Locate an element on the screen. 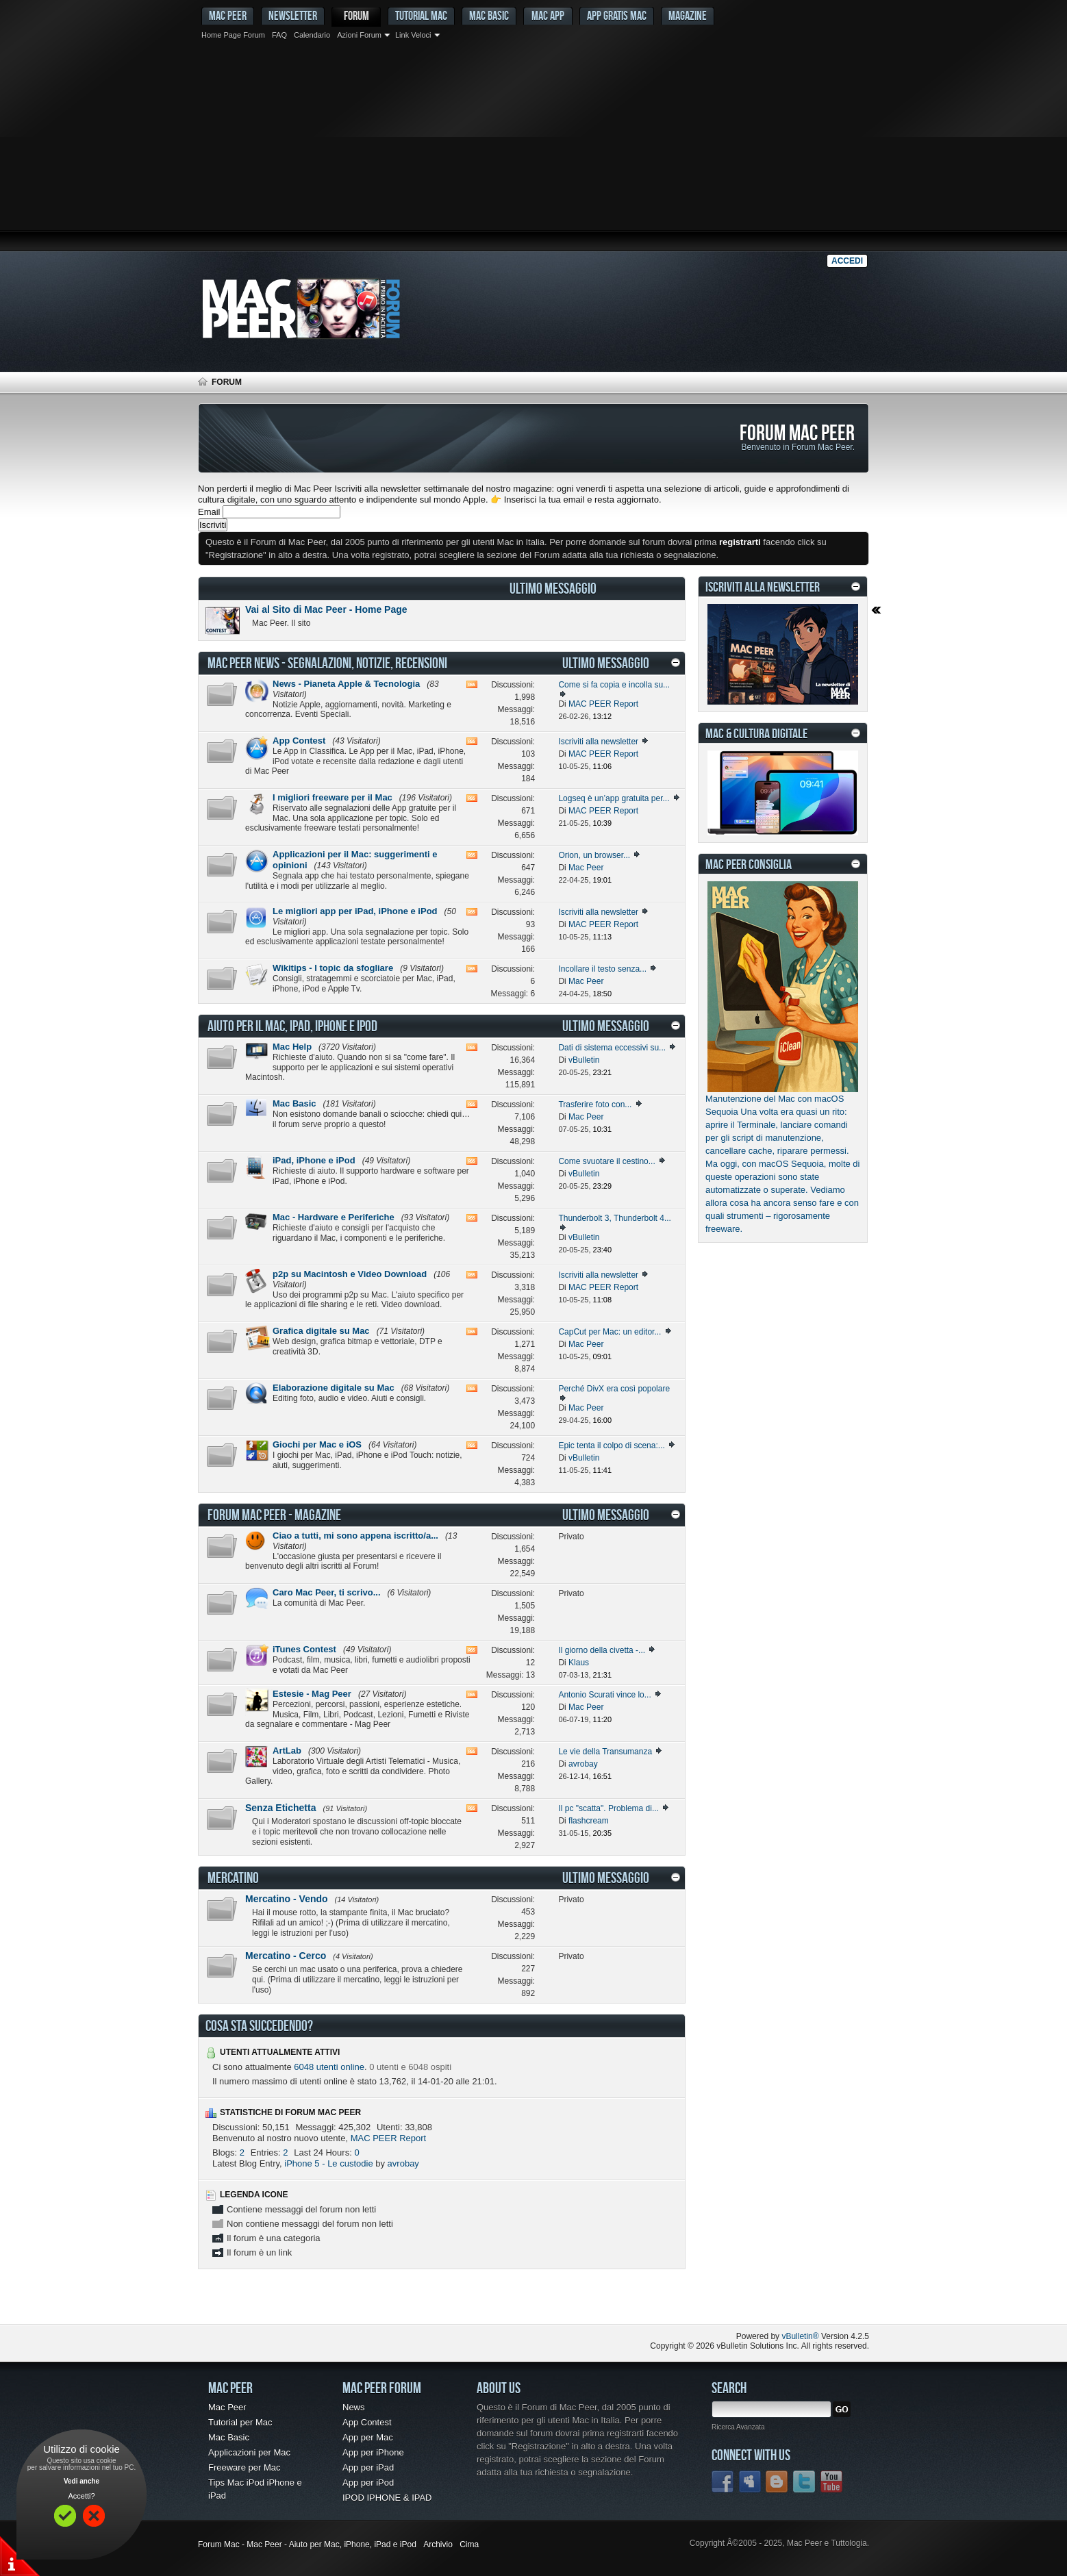 This screenshot has height=2576, width=1067. Azioni Forum is located at coordinates (359, 35).